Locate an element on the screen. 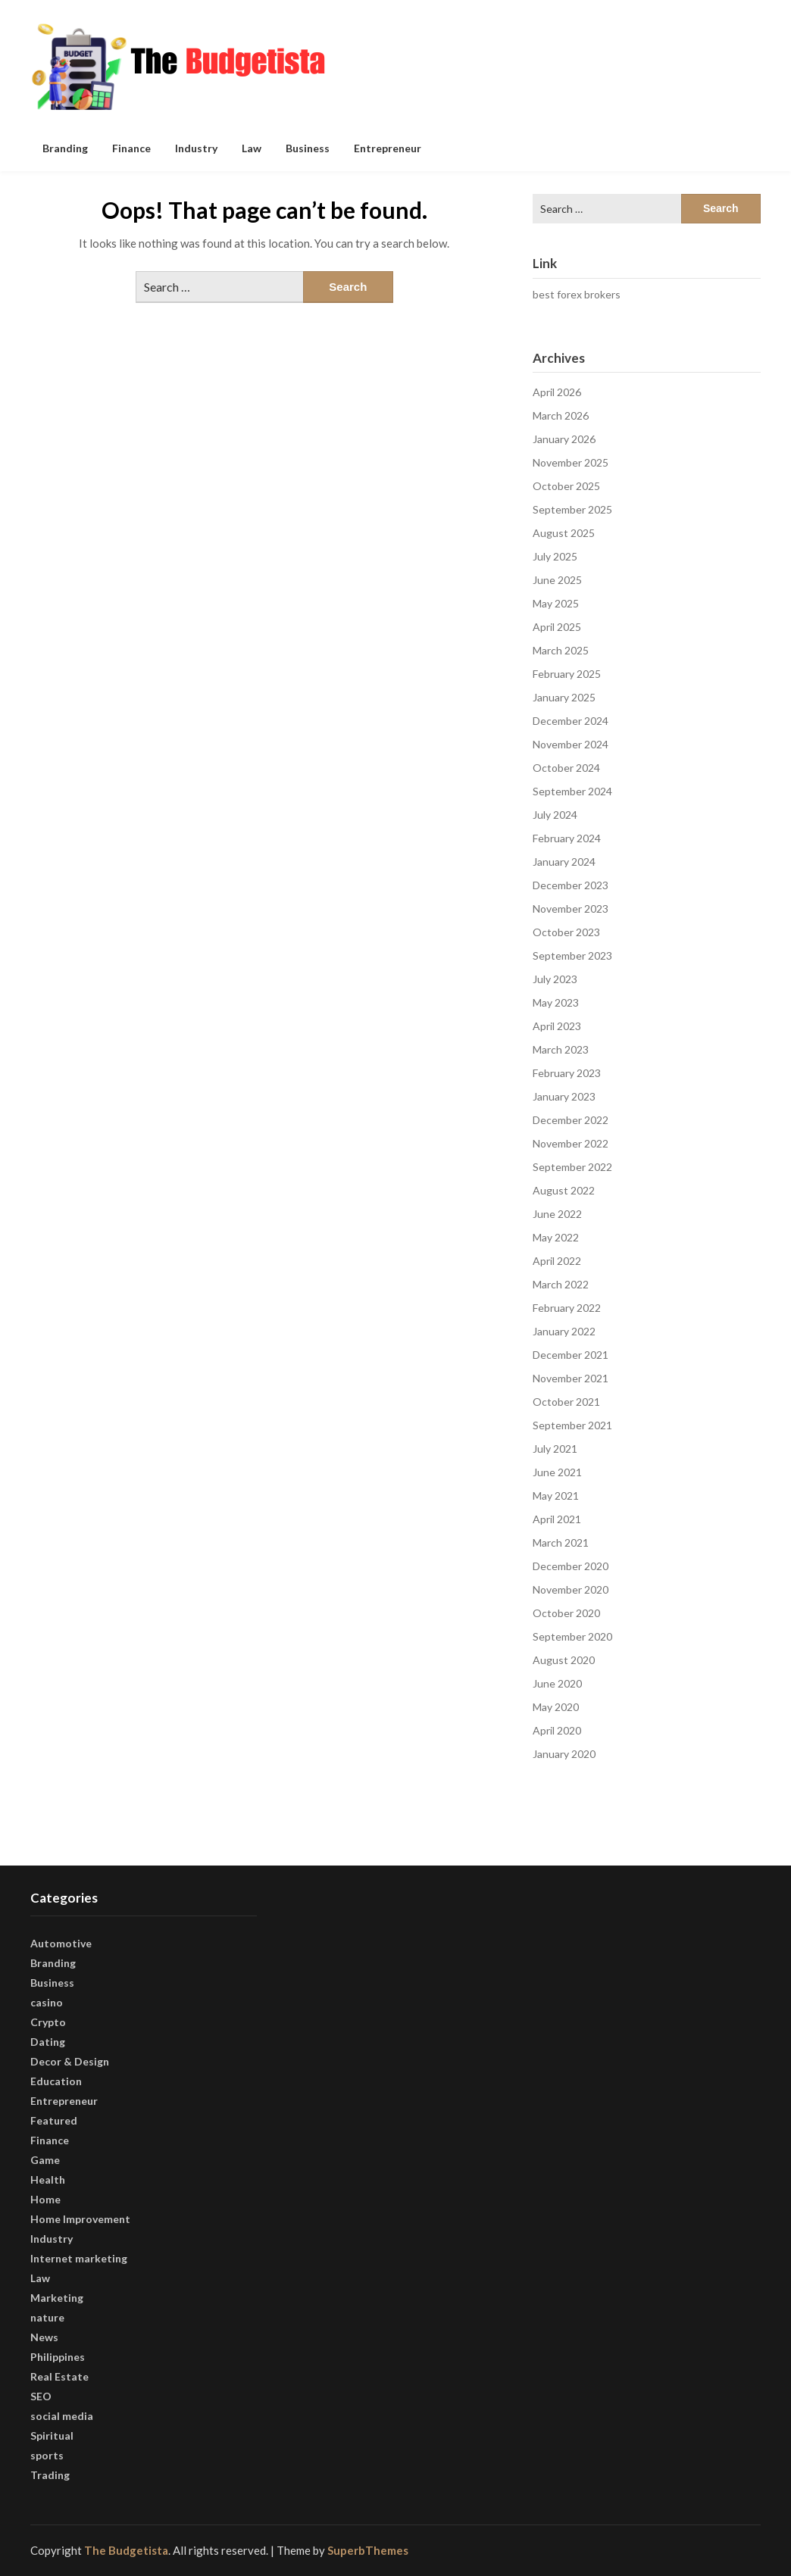  March 2022 is located at coordinates (561, 1284).